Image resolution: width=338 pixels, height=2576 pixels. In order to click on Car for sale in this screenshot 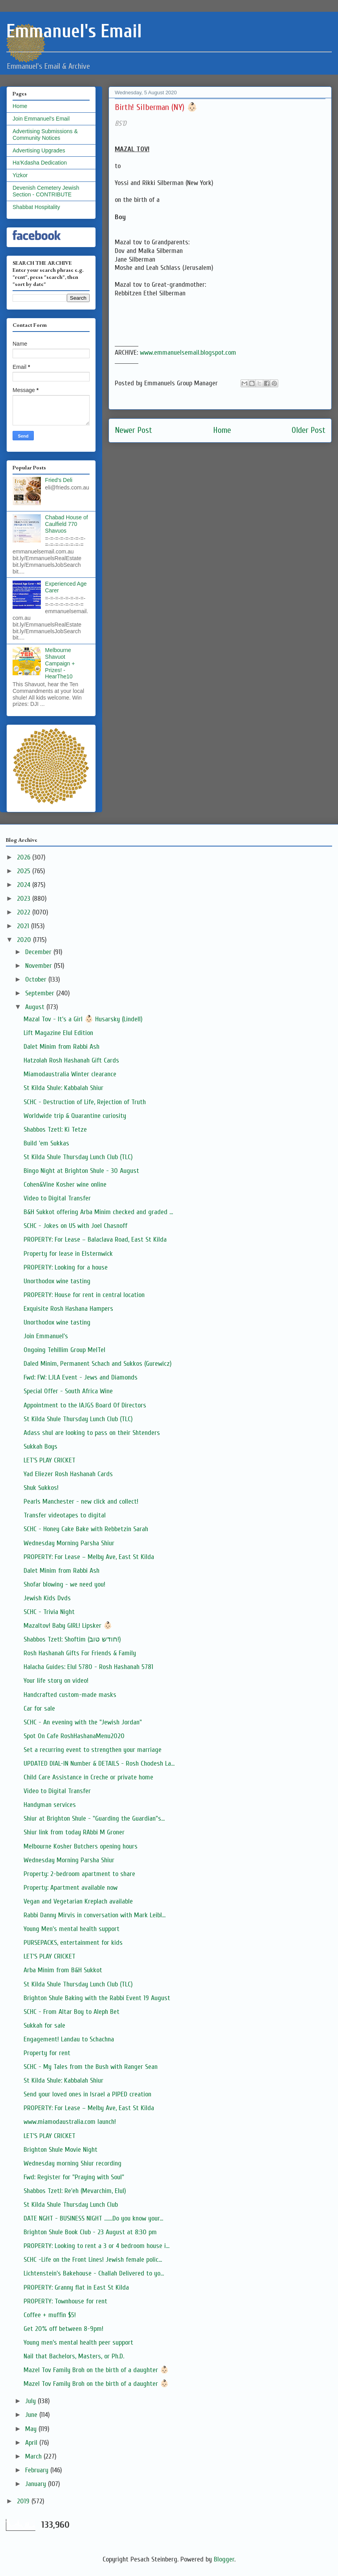, I will do `click(39, 1708)`.